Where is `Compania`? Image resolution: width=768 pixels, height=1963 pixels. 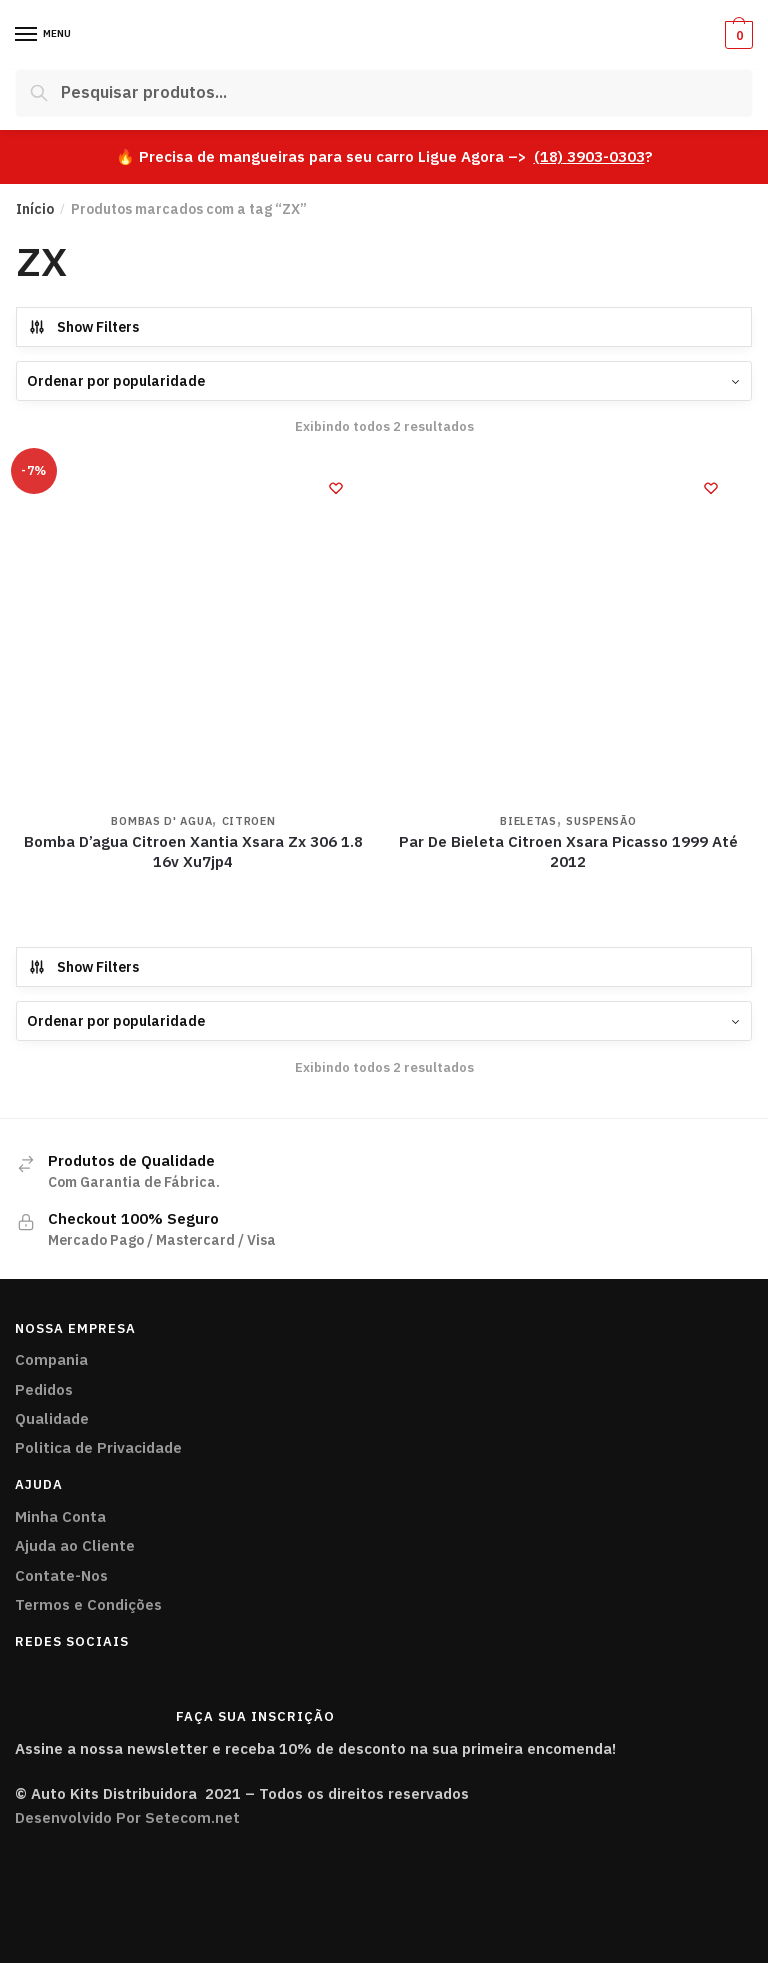
Compania is located at coordinates (51, 1359).